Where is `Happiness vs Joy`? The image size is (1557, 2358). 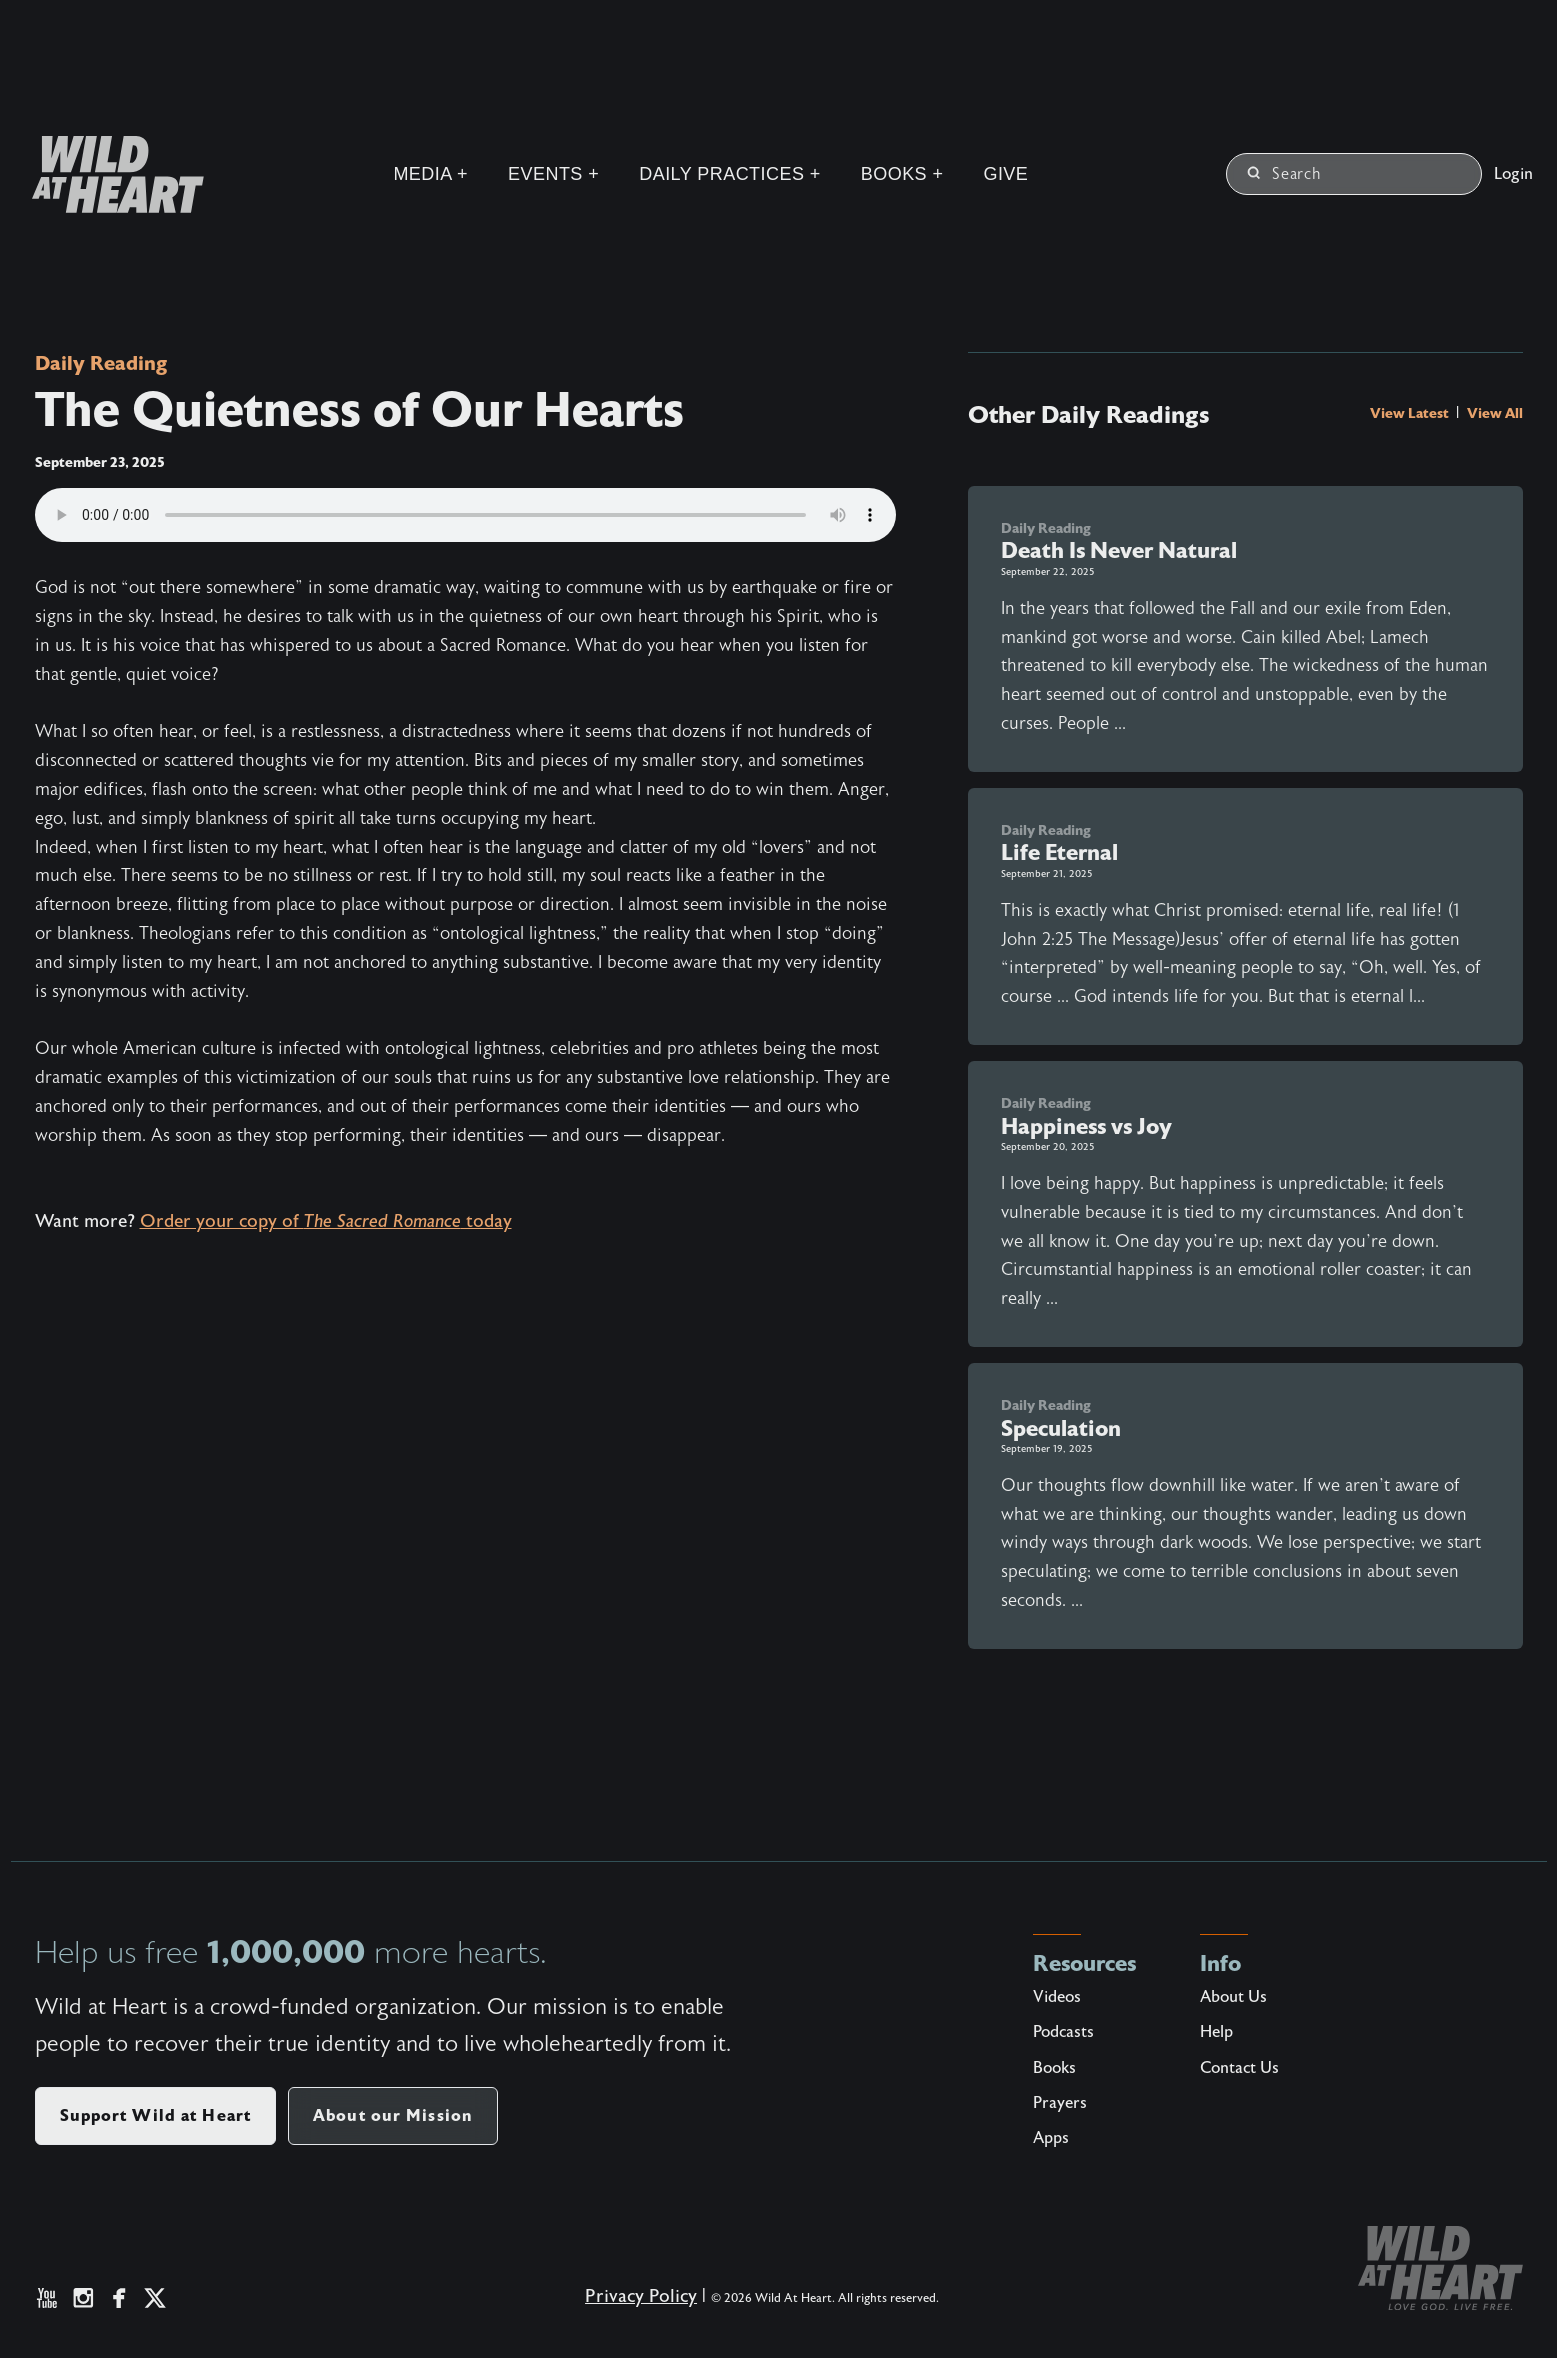
Happiness vs Joy is located at coordinates (1086, 1126).